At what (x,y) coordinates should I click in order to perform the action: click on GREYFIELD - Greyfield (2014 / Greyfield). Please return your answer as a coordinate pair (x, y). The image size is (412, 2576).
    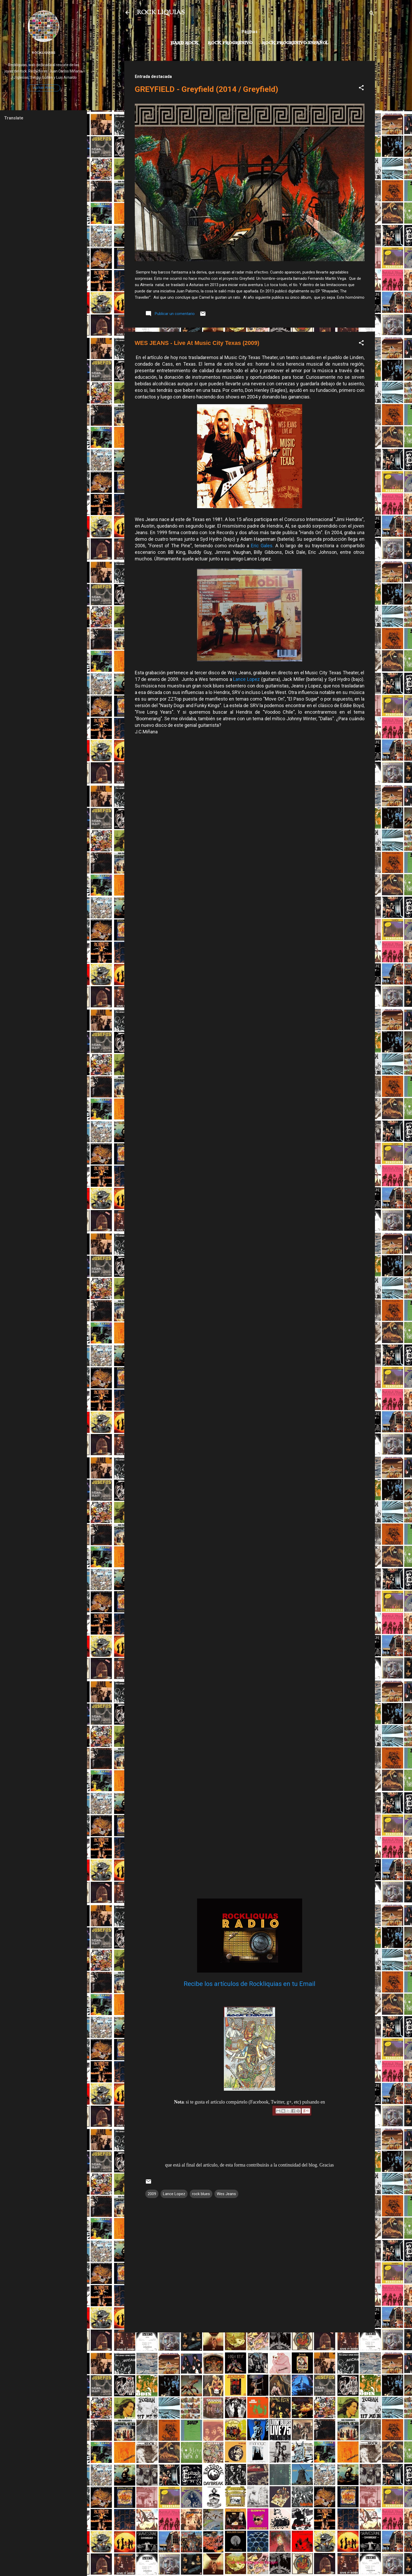
    Looking at the image, I should click on (206, 89).